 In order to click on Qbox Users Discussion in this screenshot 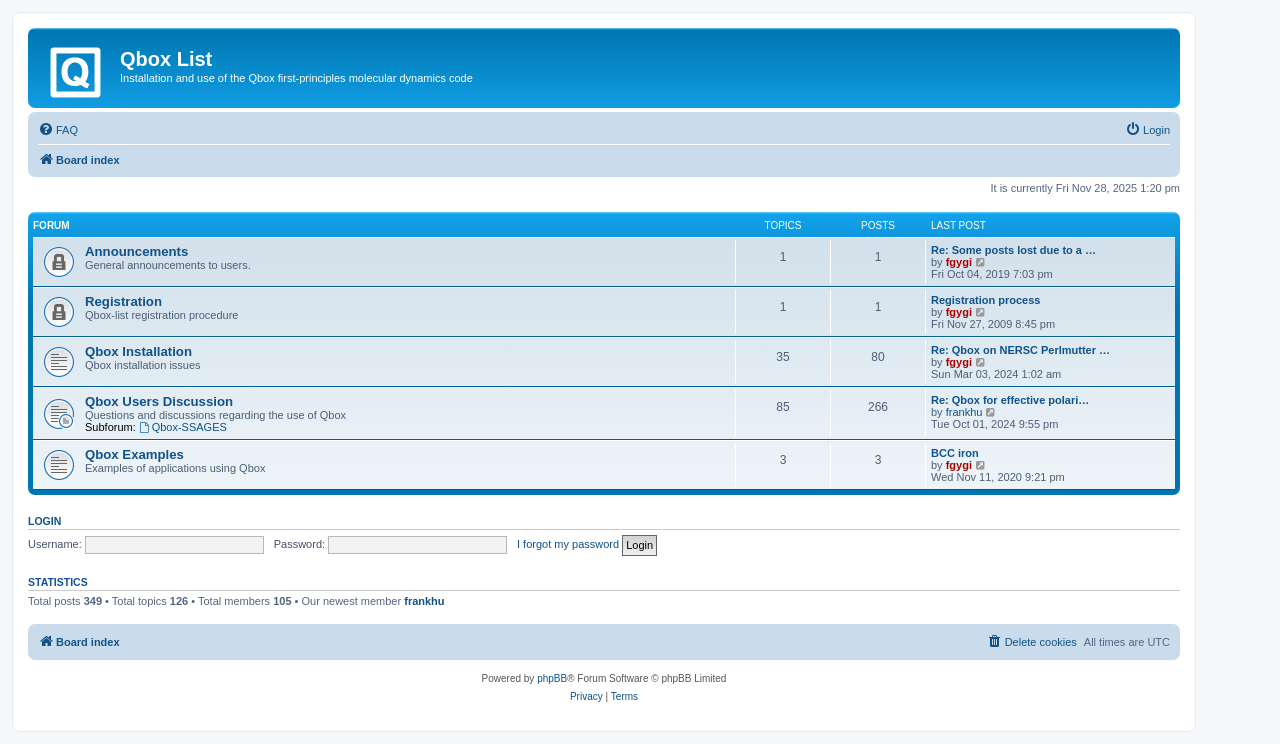, I will do `click(159, 401)`.